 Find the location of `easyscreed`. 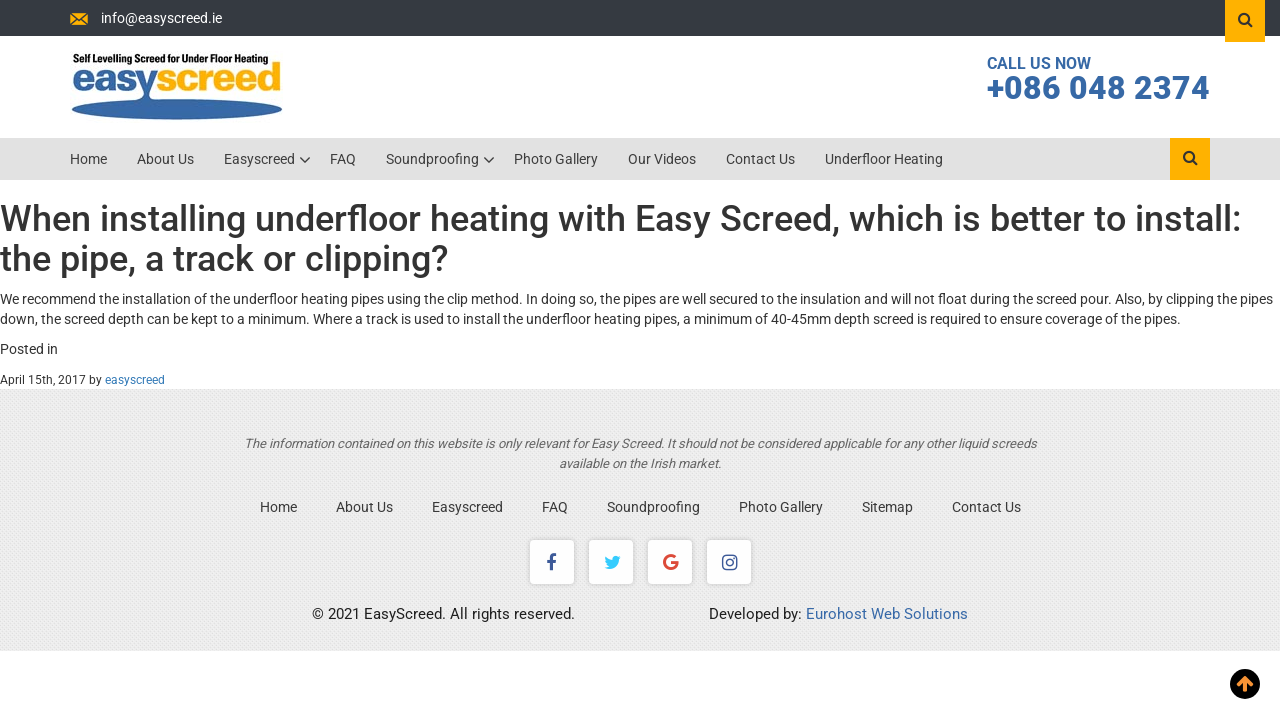

easyscreed is located at coordinates (135, 380).